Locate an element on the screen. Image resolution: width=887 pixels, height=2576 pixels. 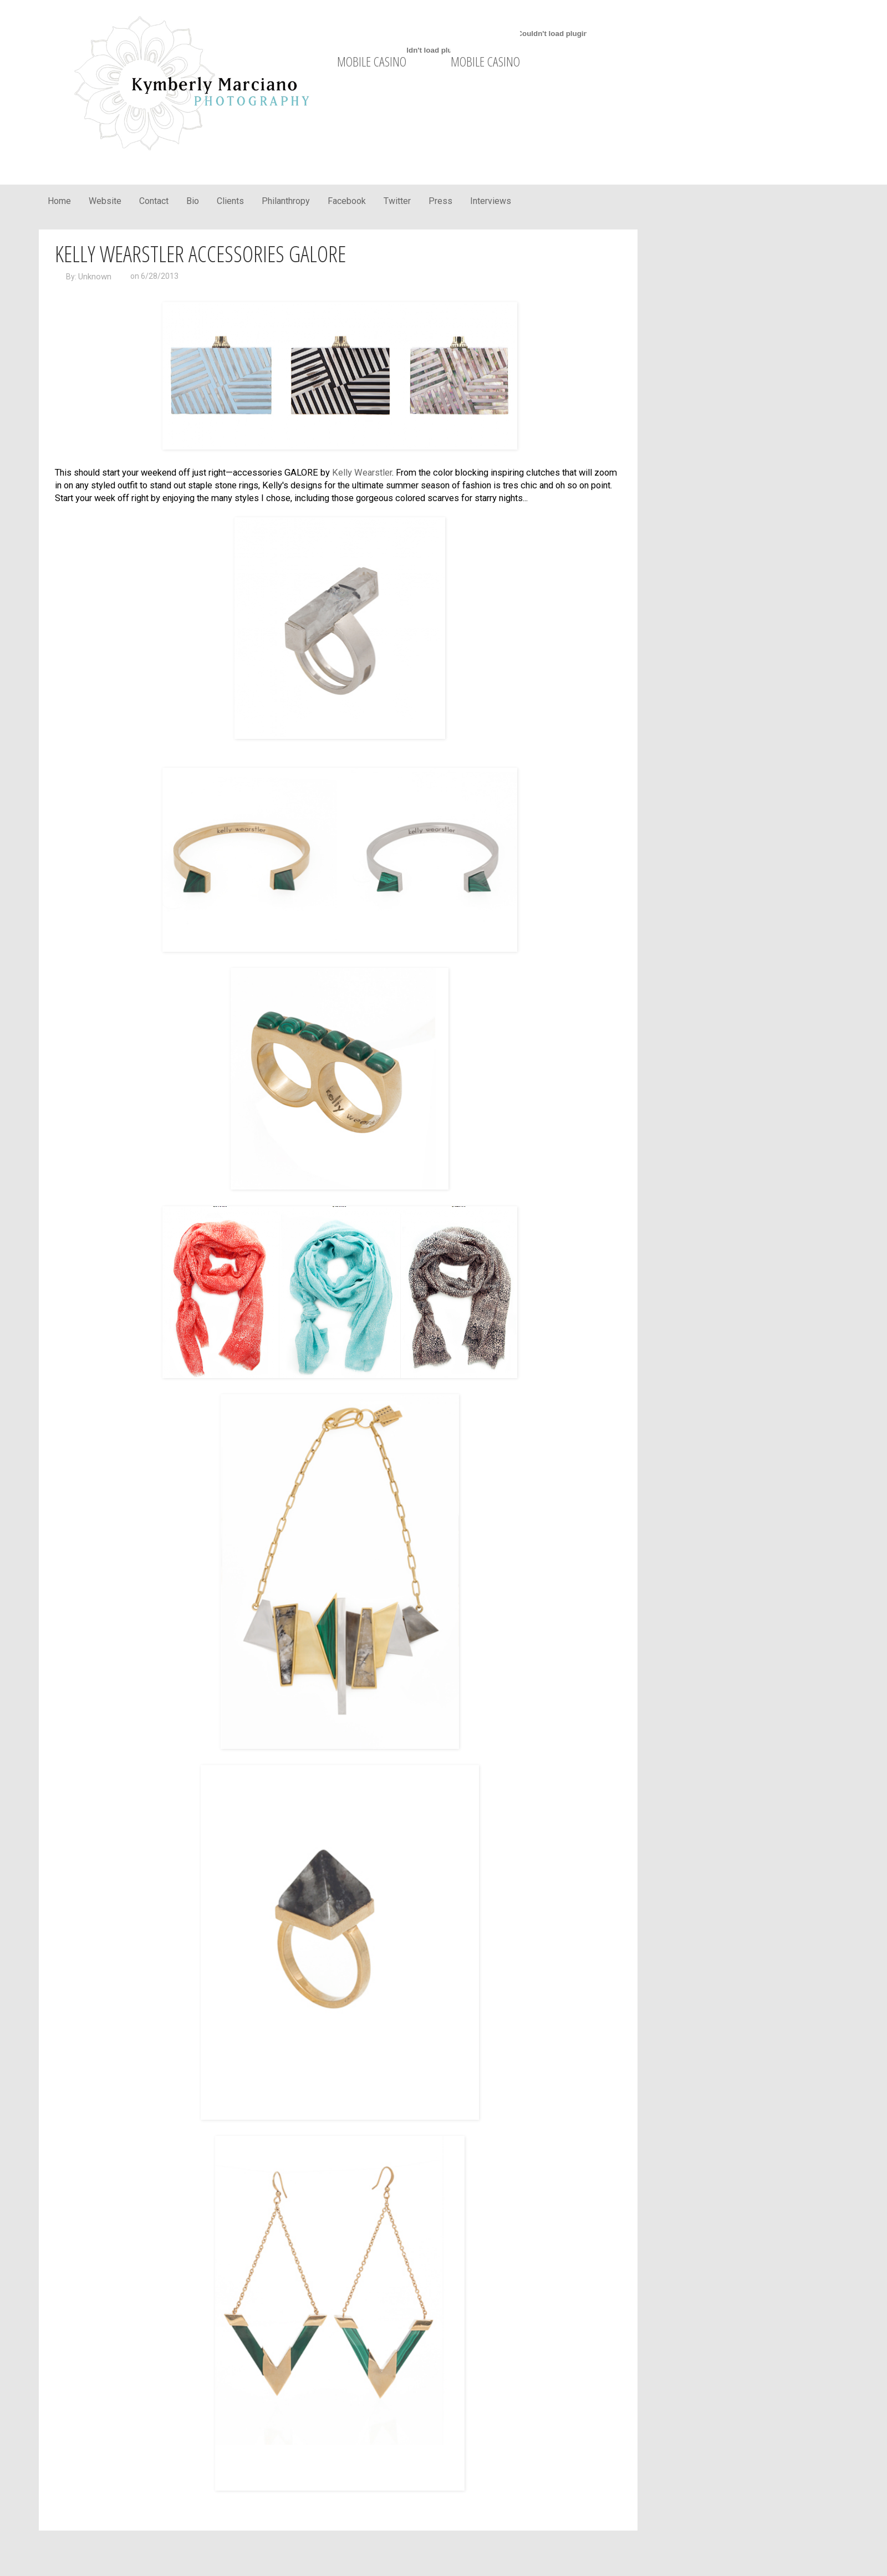
mobile casino is located at coordinates (371, 61).